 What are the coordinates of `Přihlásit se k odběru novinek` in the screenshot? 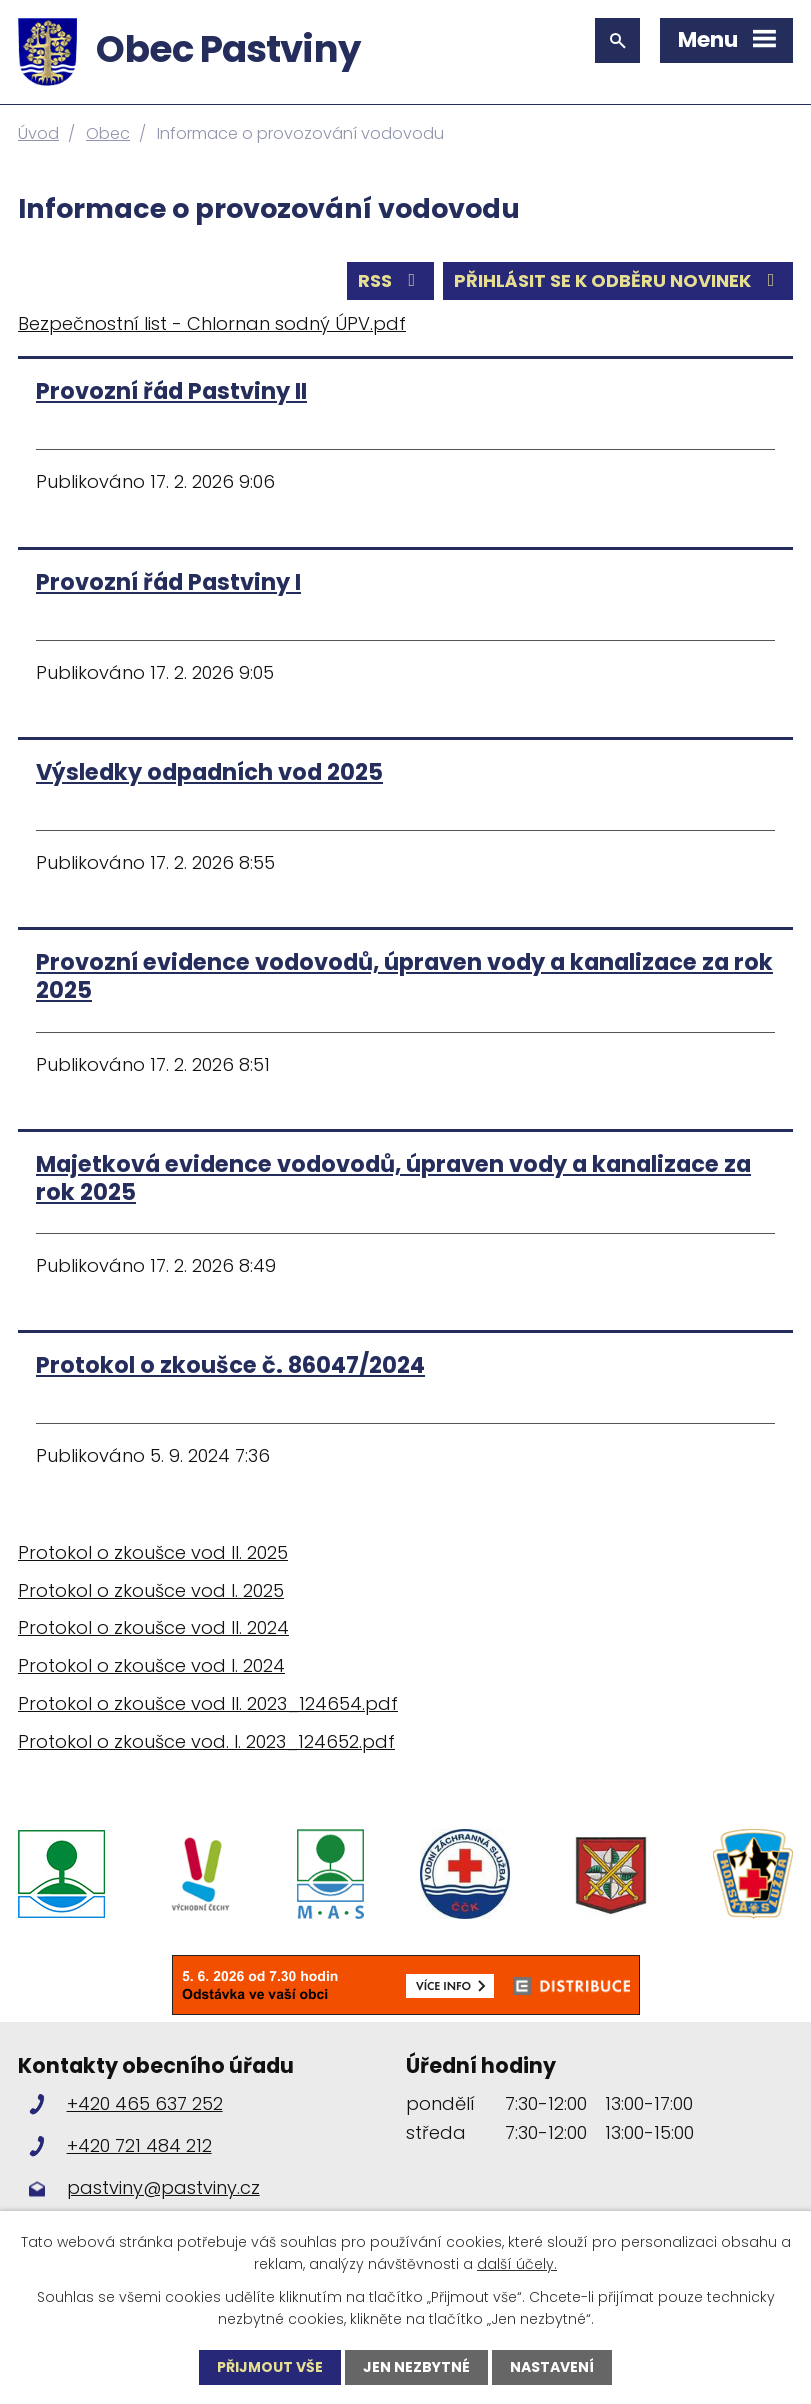 It's located at (618, 280).